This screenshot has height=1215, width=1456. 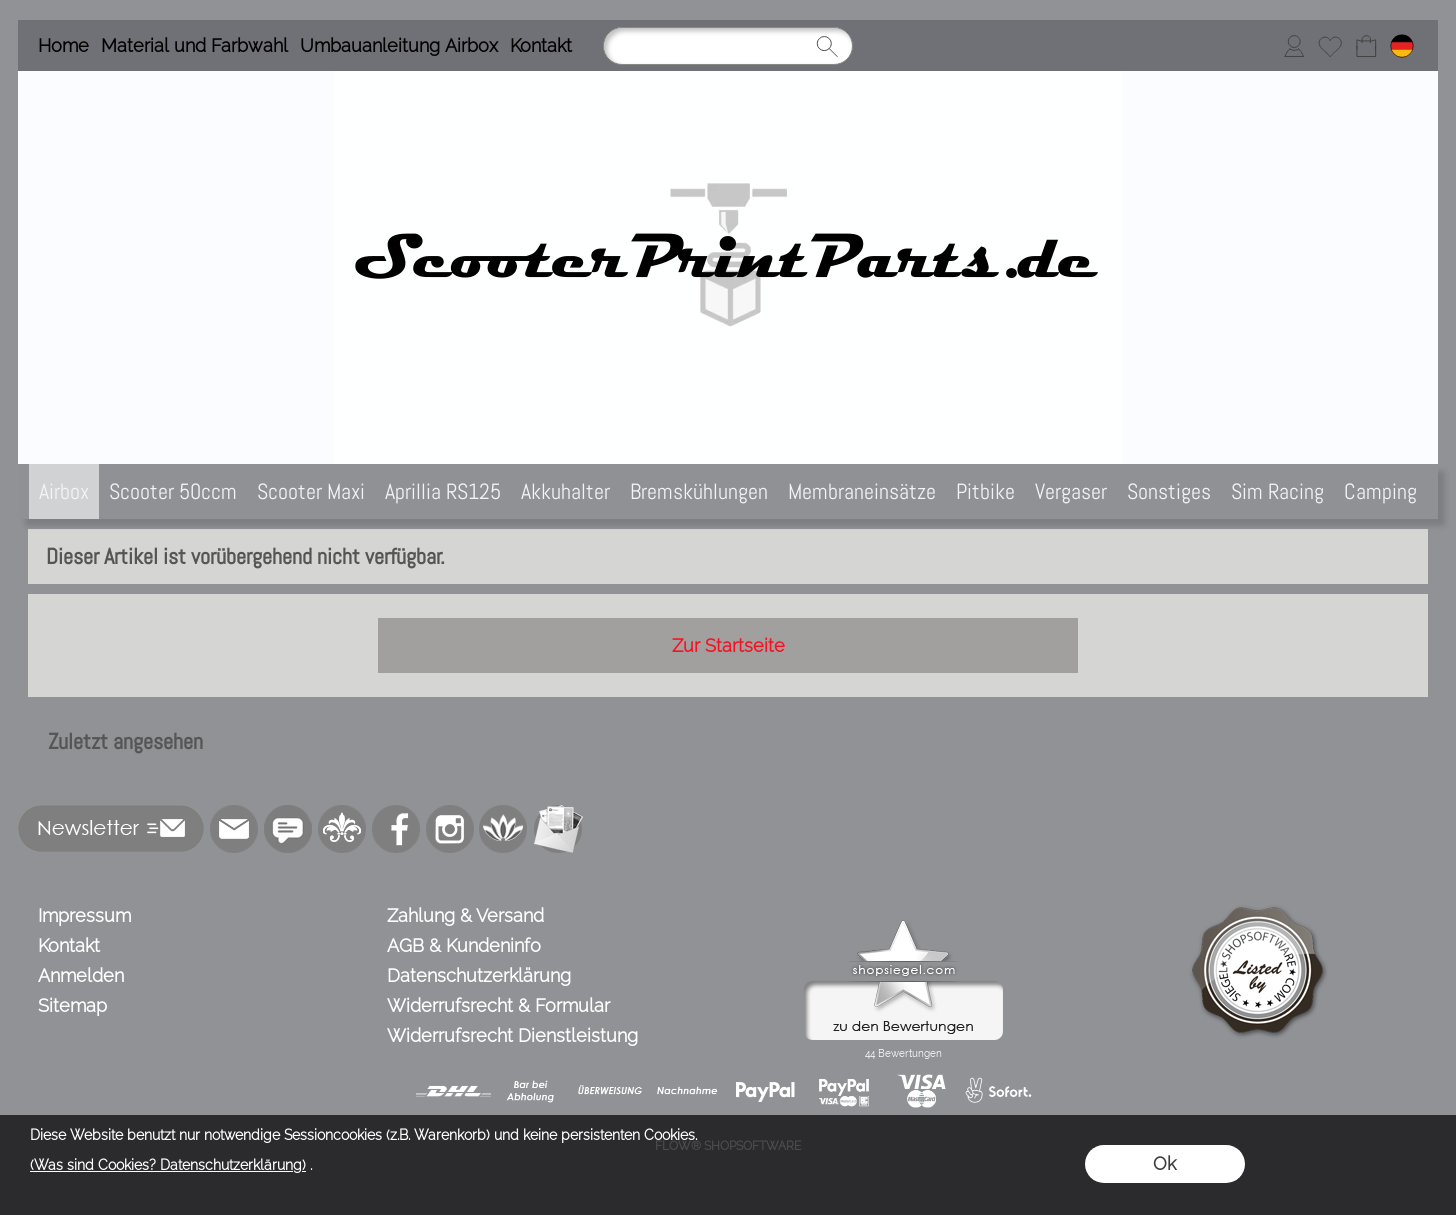 I want to click on Umbauanleitung Airbox, so click(x=399, y=45).